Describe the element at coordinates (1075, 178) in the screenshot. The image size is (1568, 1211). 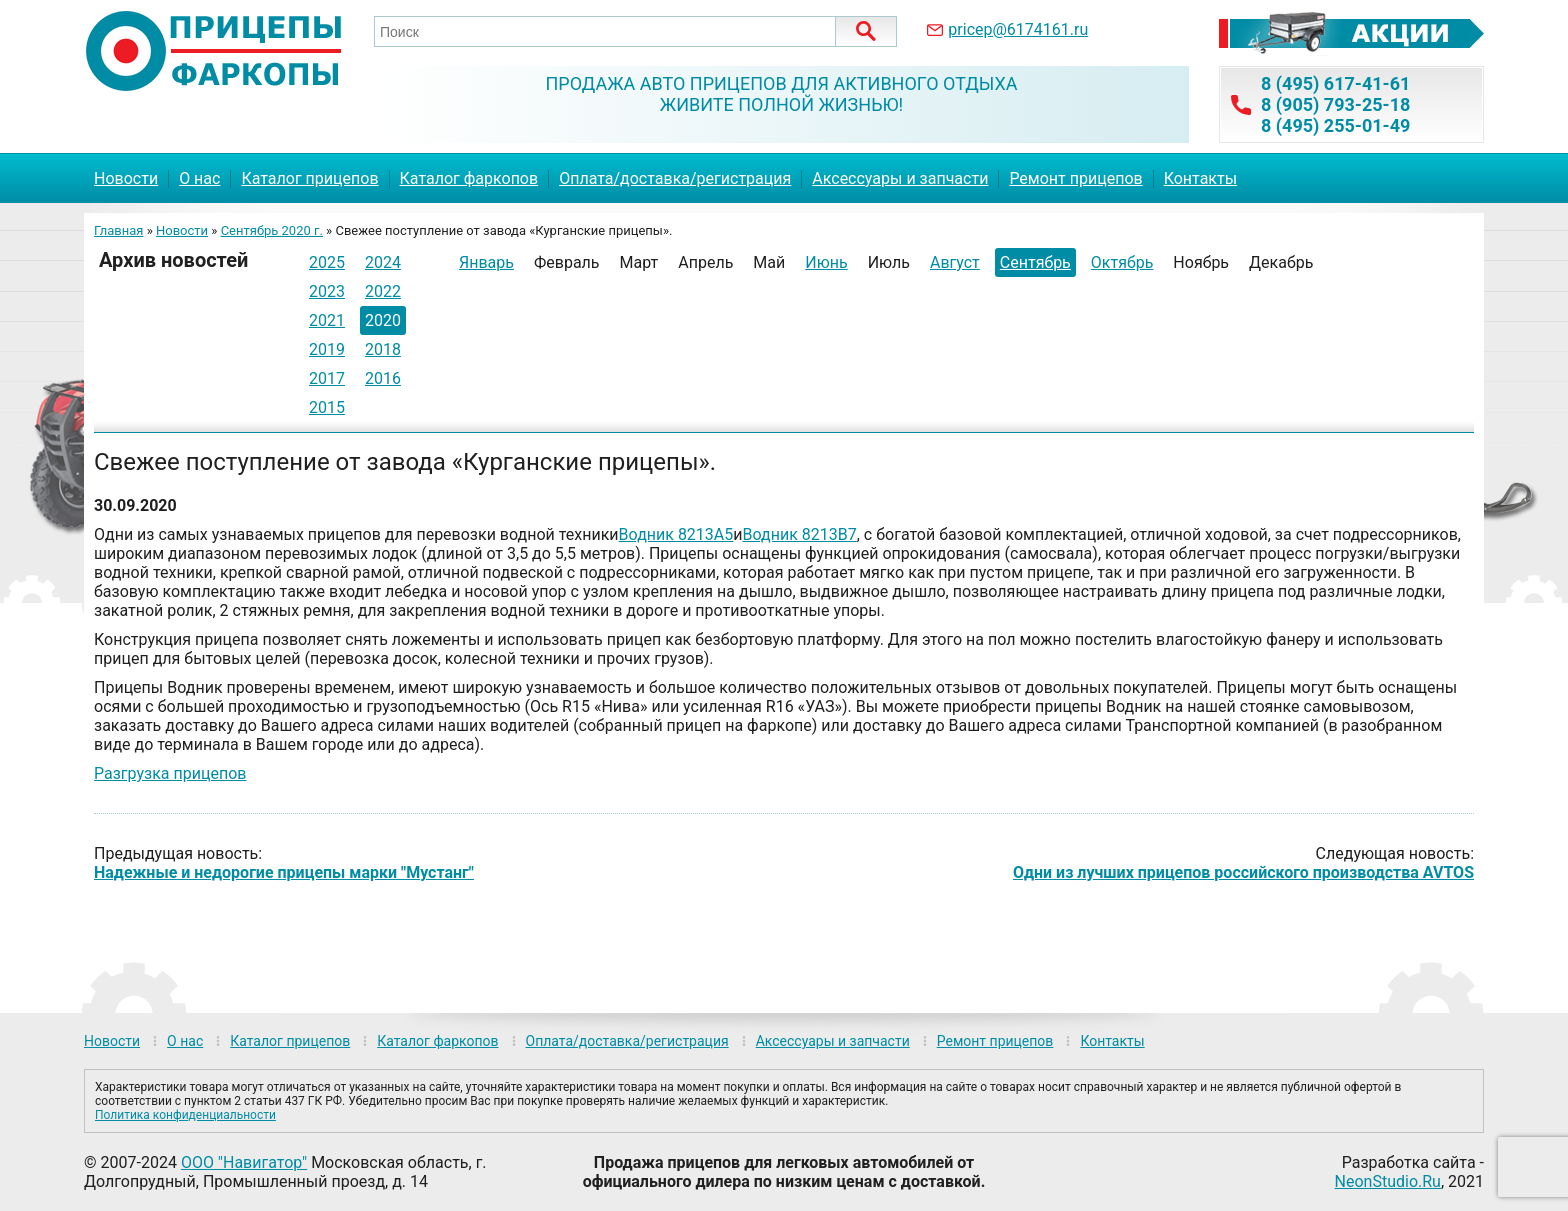
I see `Ремонт прицепов` at that location.